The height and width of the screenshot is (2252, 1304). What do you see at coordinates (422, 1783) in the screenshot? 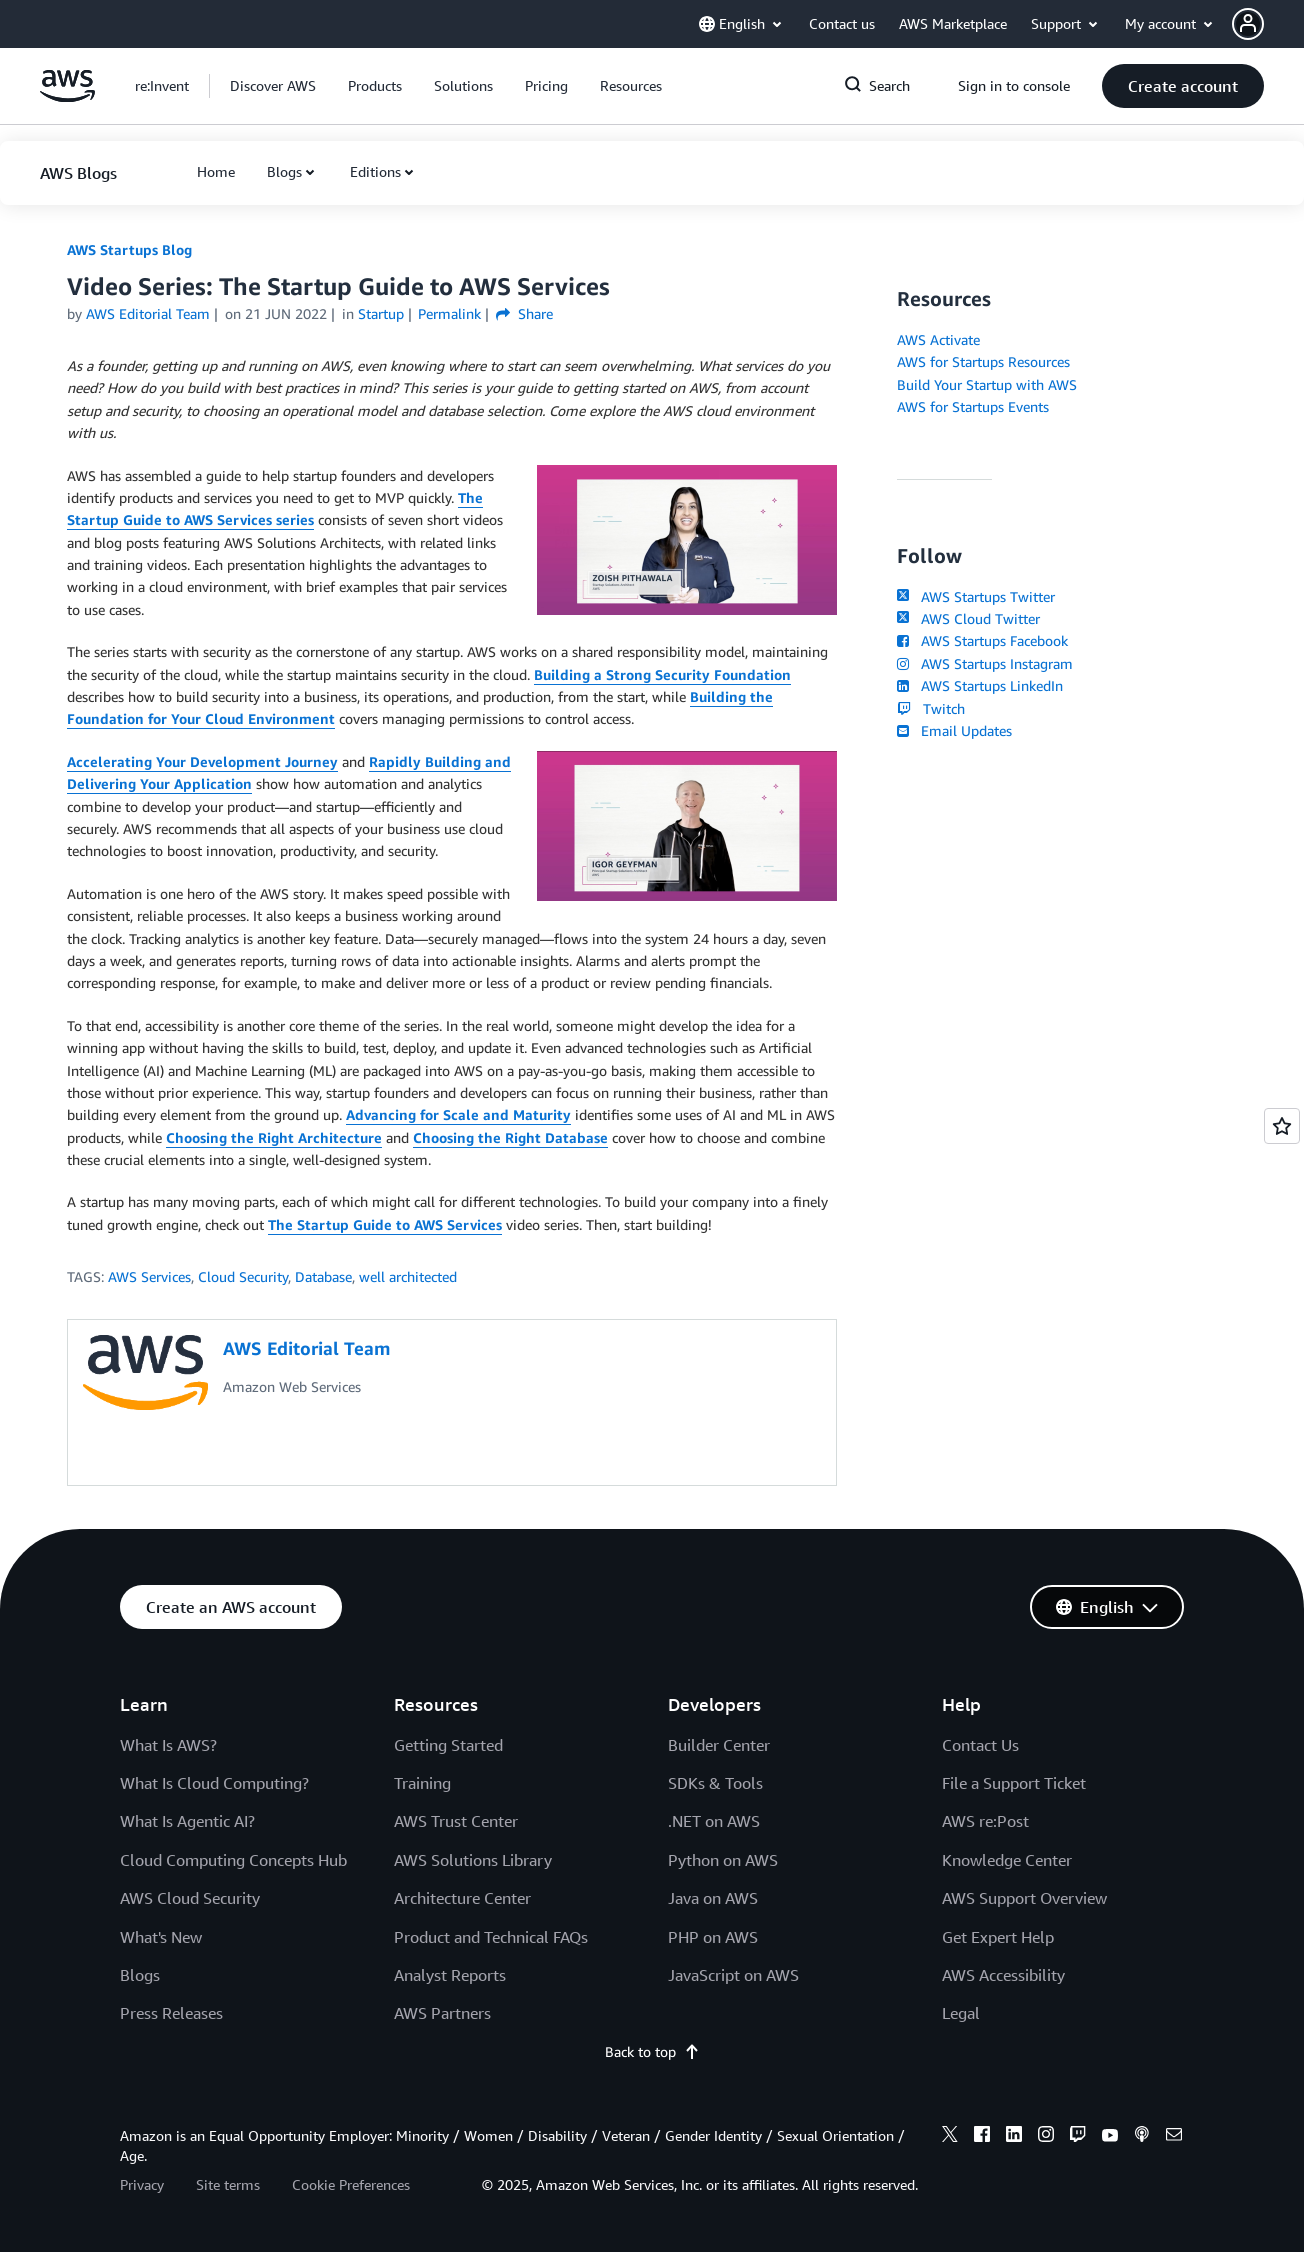
I see `Training` at bounding box center [422, 1783].